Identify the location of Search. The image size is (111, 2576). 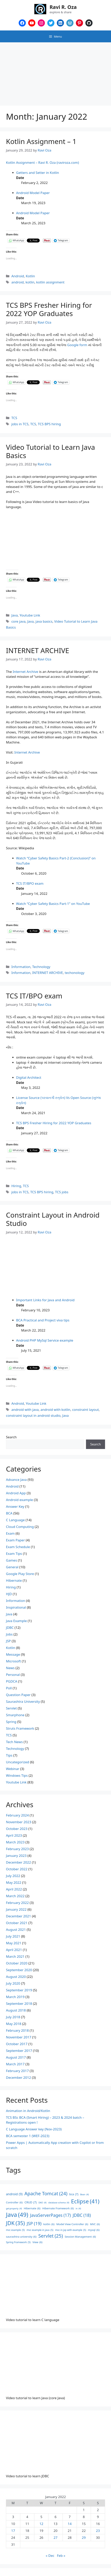
(11, 1437).